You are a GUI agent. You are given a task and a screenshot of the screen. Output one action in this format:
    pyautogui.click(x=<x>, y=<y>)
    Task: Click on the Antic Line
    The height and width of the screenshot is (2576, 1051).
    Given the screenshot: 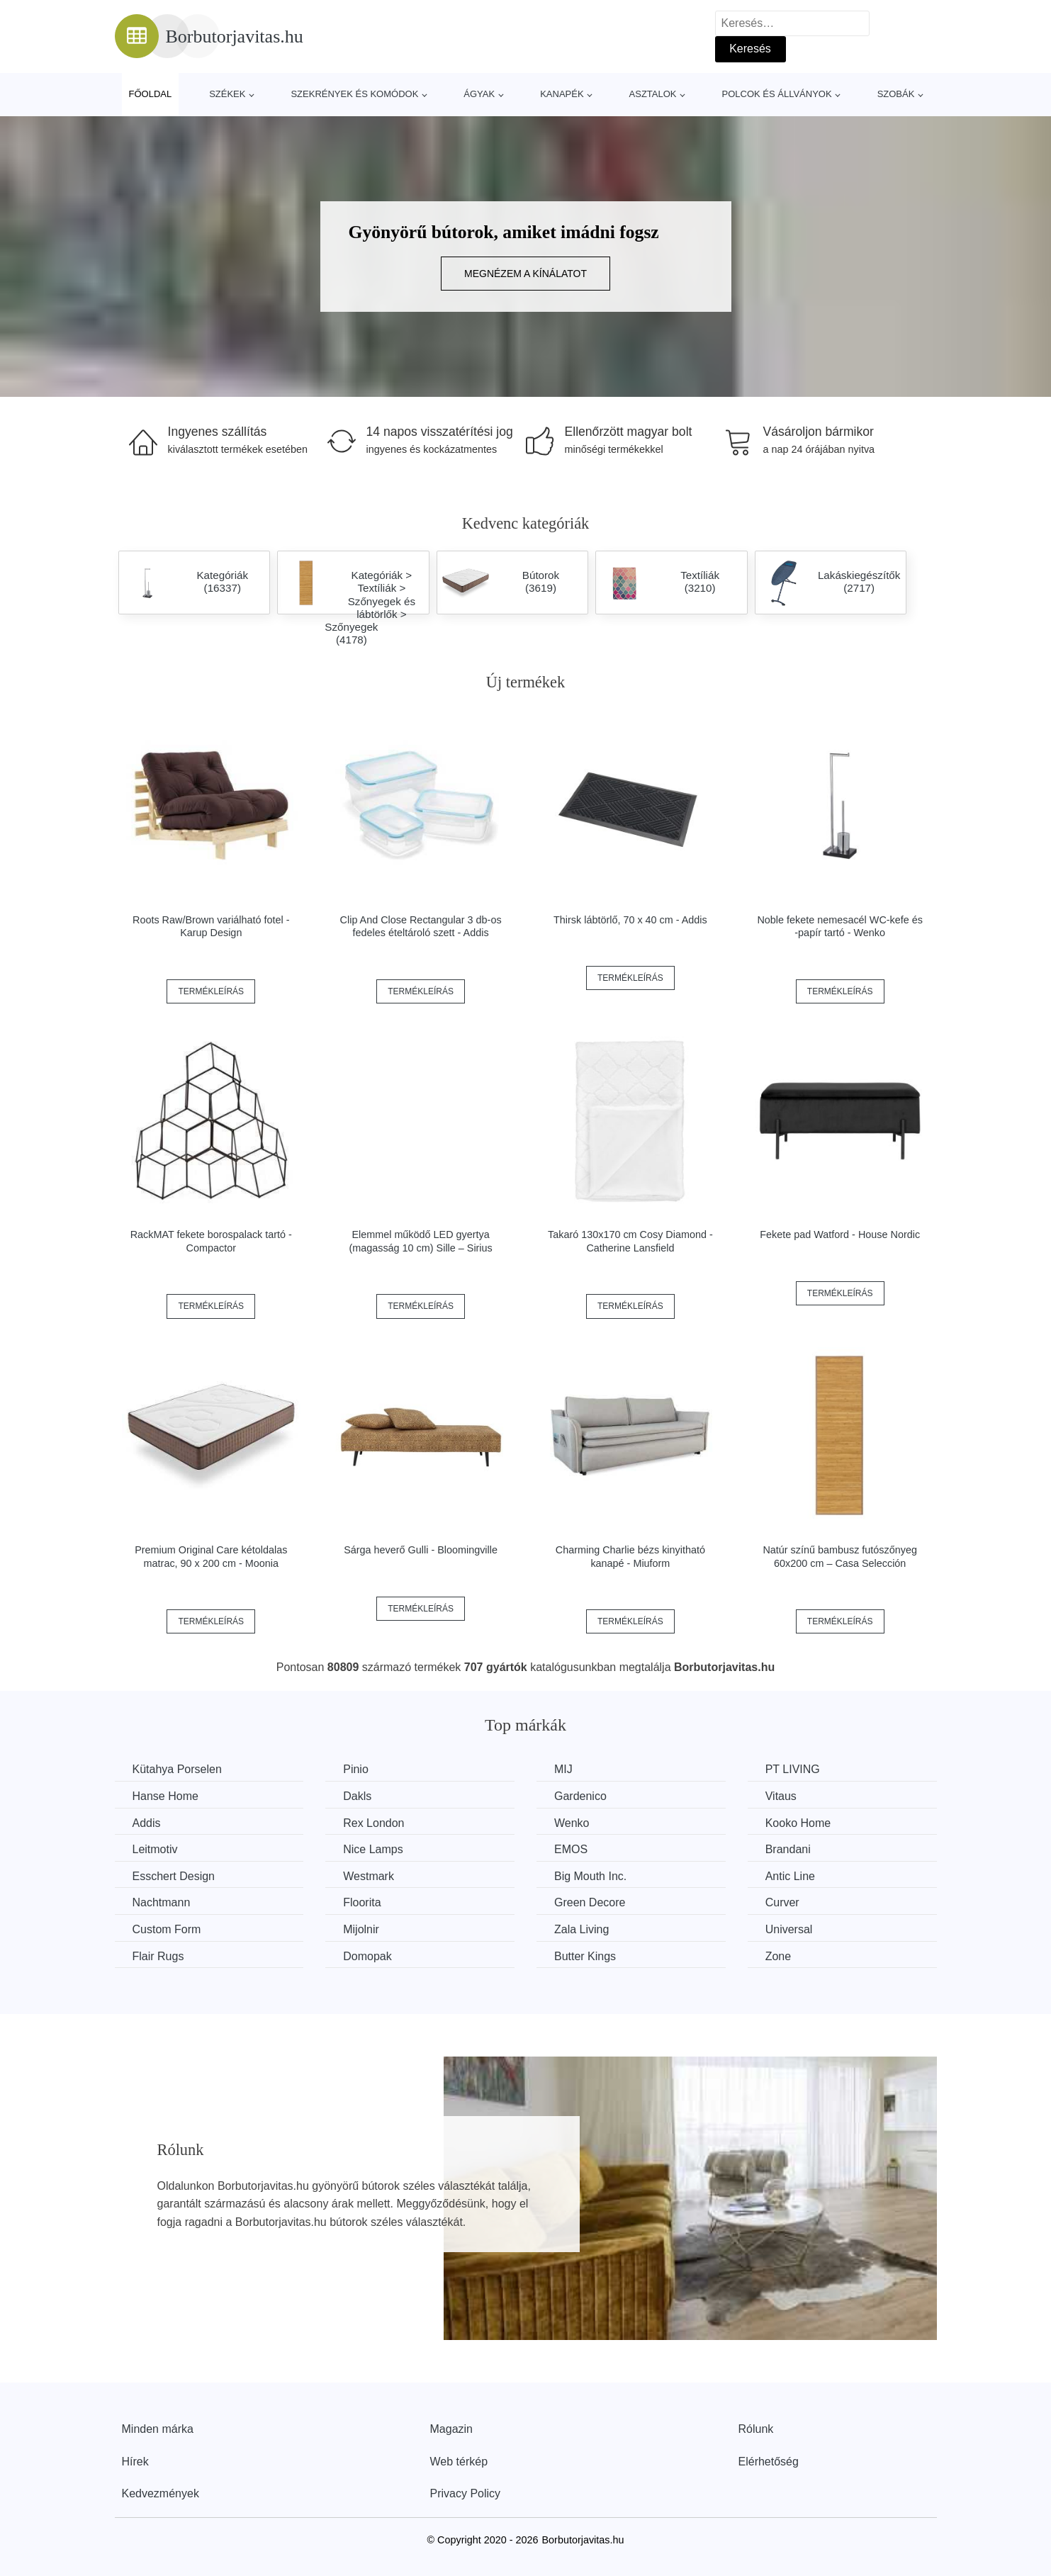 What is the action you would take?
    pyautogui.click(x=790, y=1876)
    